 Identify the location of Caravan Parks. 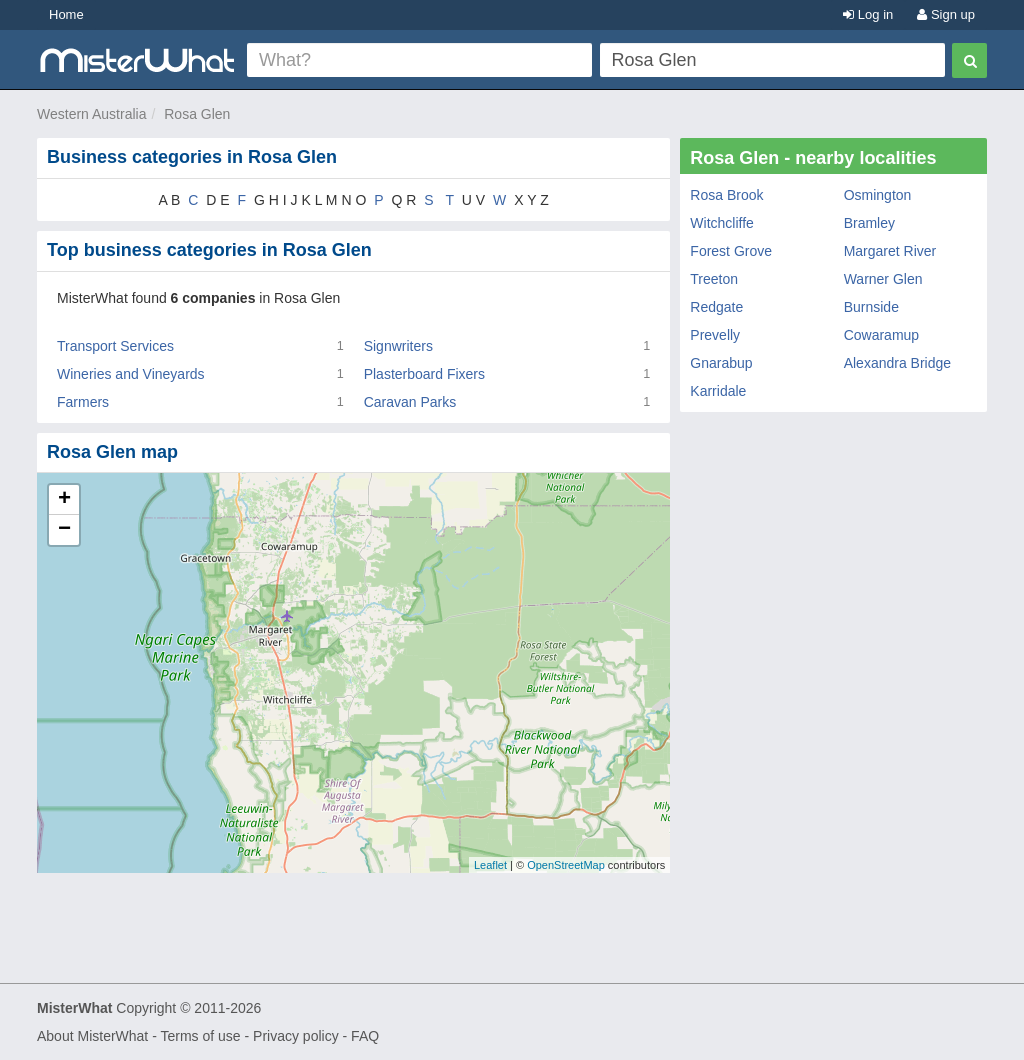
(410, 402).